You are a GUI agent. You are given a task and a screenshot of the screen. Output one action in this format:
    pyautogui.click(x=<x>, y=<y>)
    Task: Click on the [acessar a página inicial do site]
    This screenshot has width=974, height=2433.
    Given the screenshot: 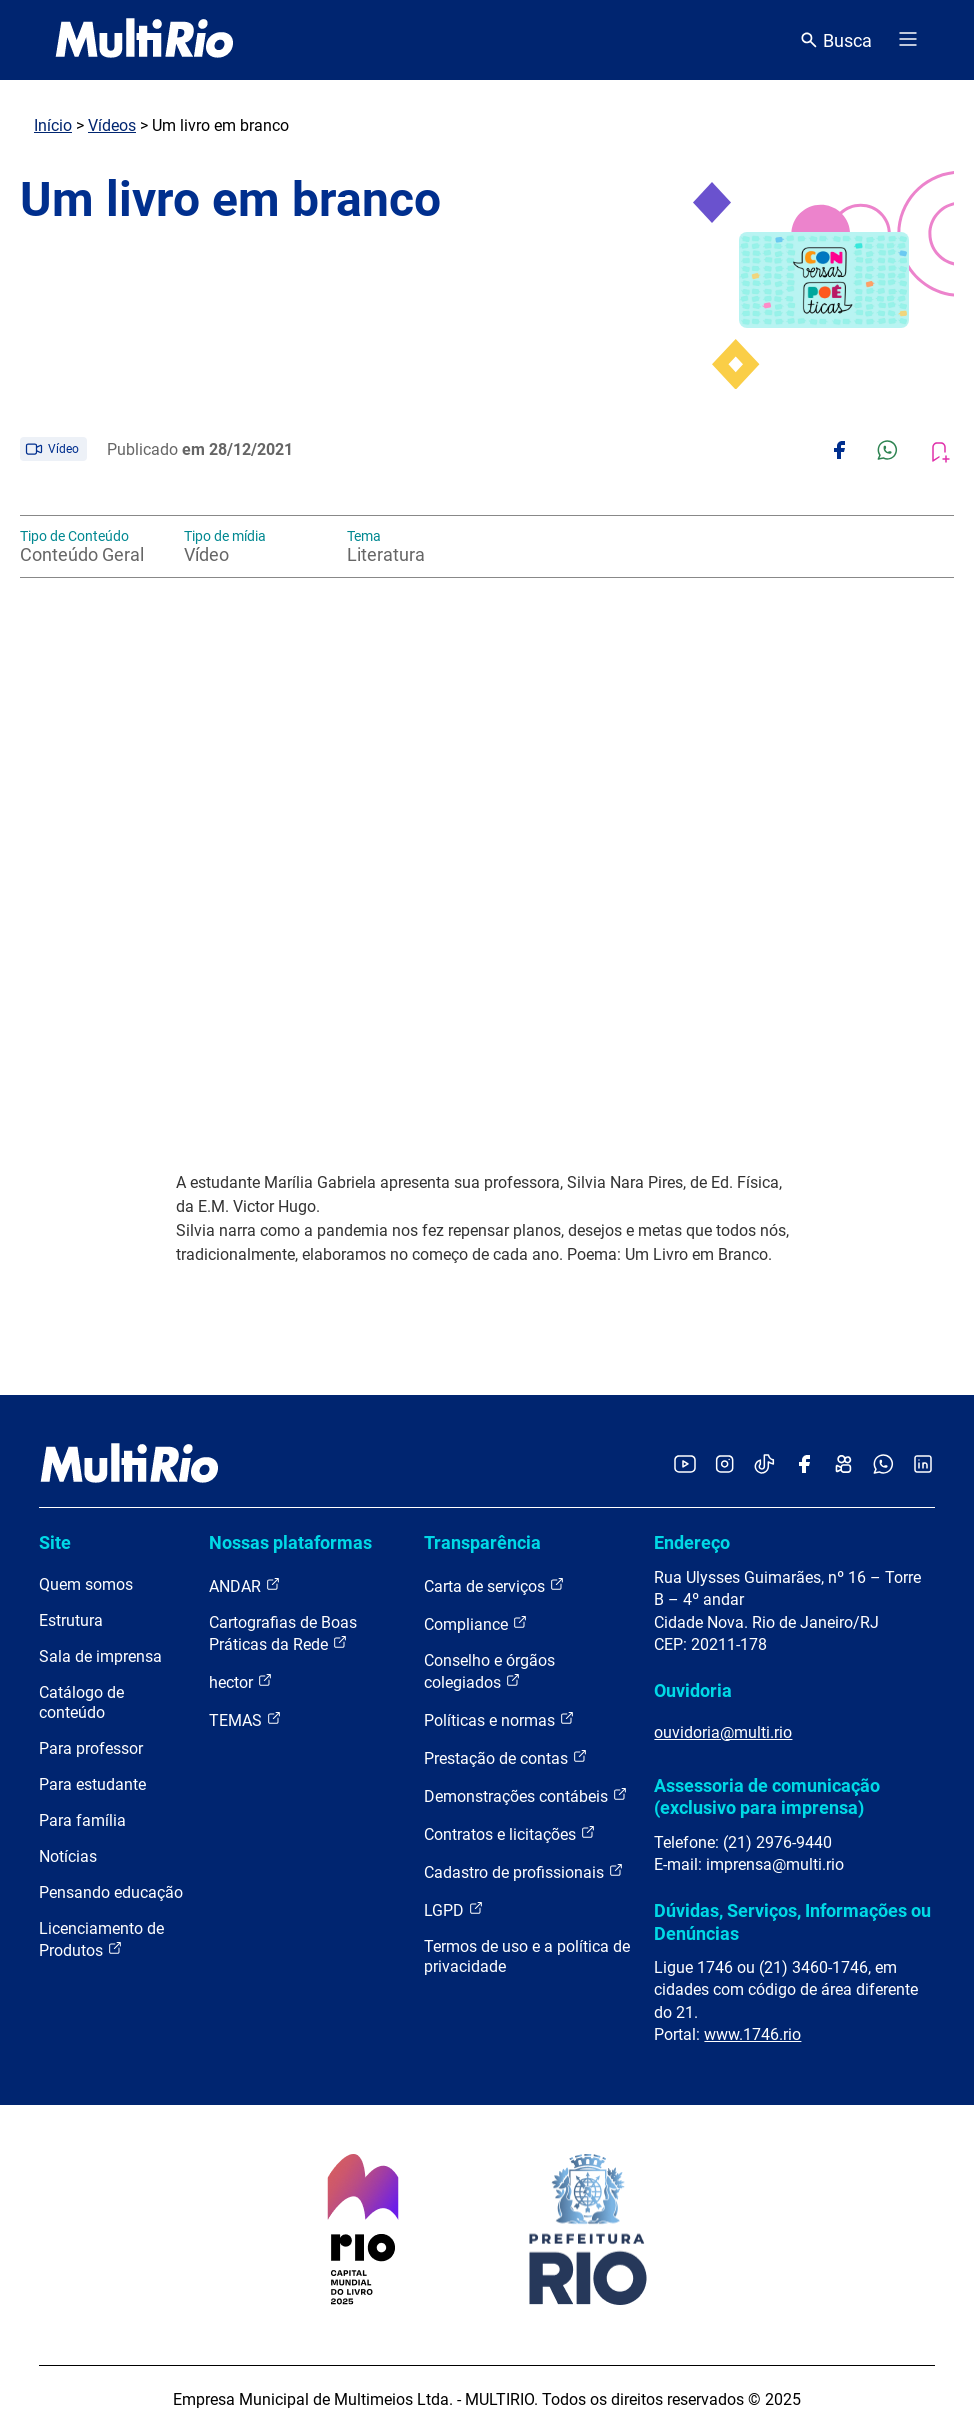 What is the action you would take?
    pyautogui.click(x=144, y=40)
    